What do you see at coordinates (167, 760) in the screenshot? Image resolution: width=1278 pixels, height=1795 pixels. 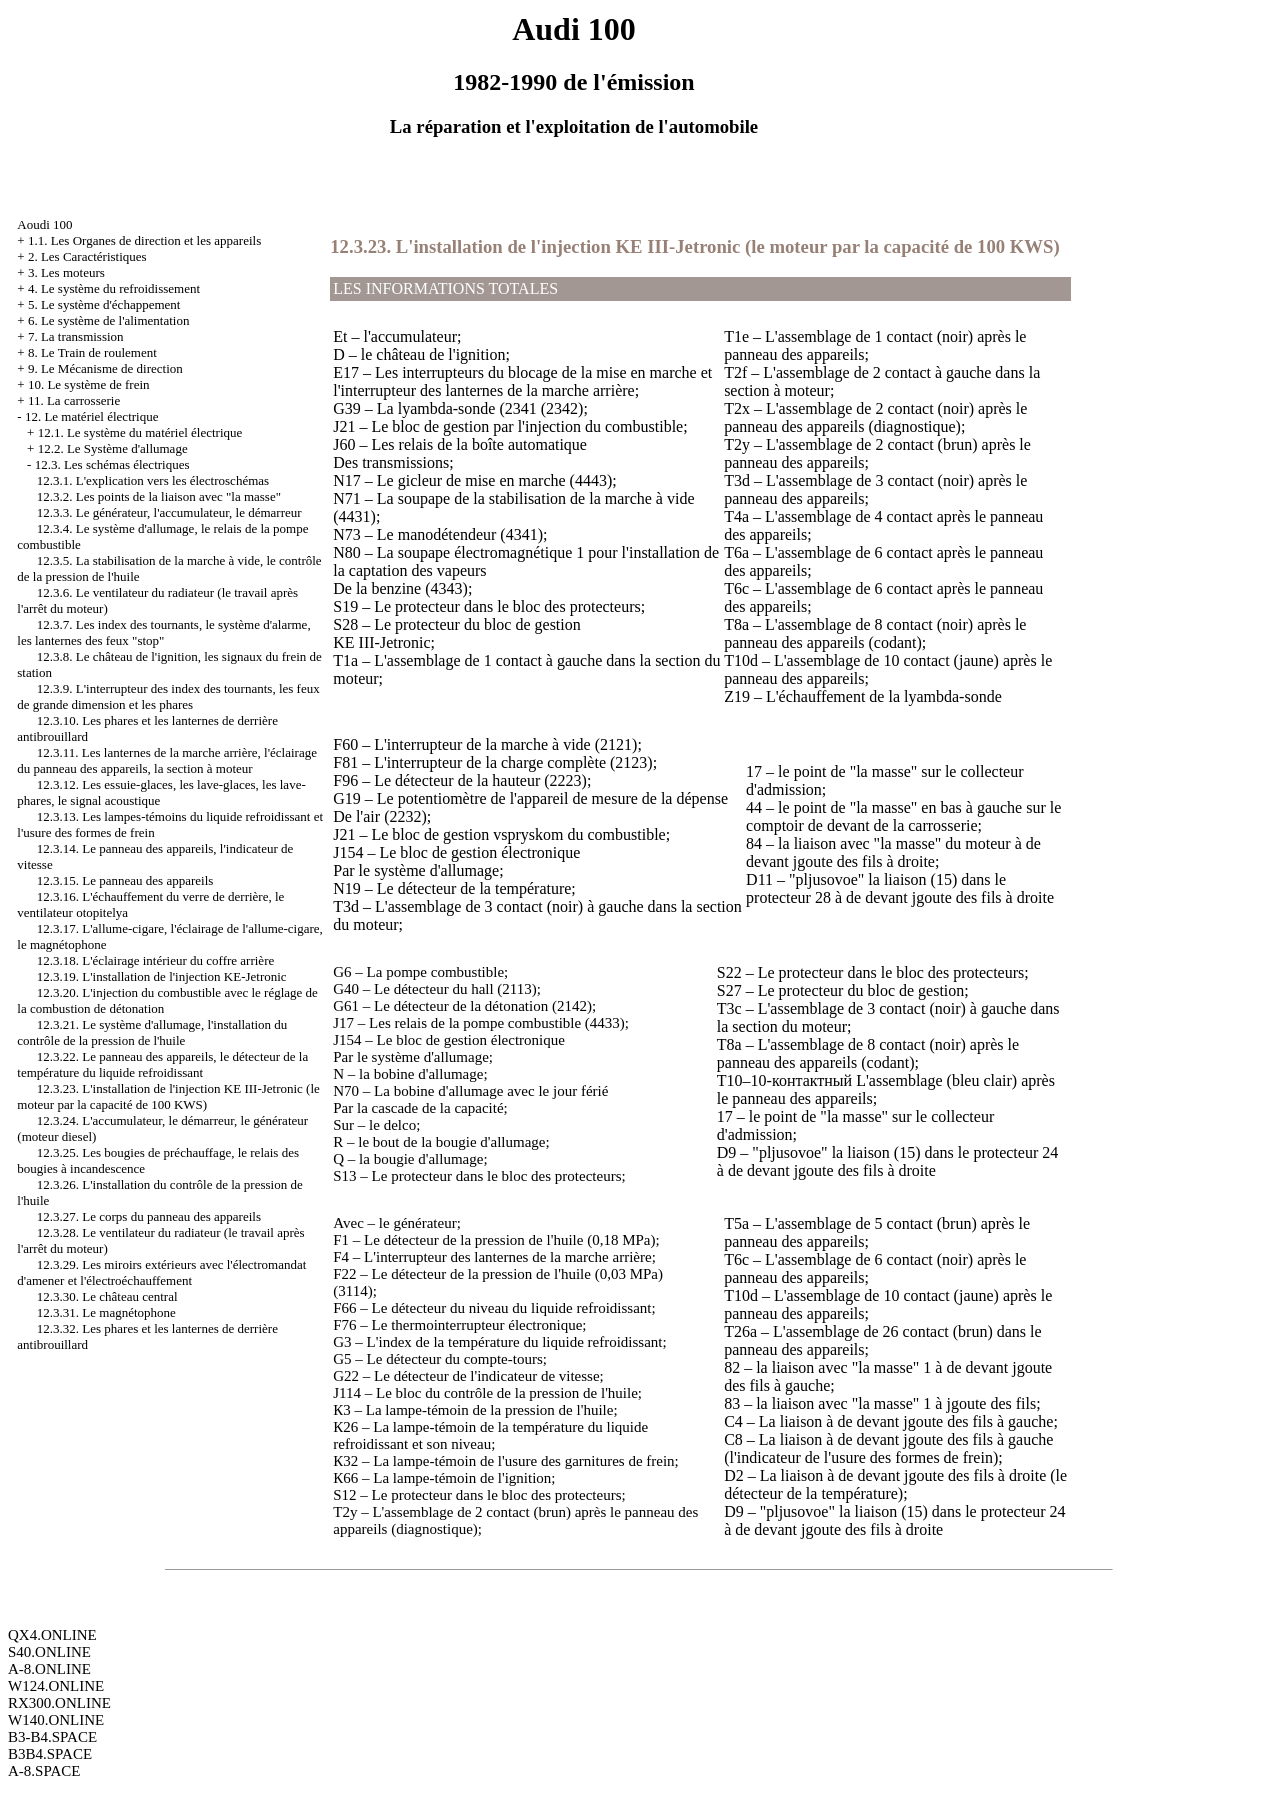 I see `12.3.11. Les lanternes de la marche arrière, l'éclairage du panneau des appareils, la section à moteur` at bounding box center [167, 760].